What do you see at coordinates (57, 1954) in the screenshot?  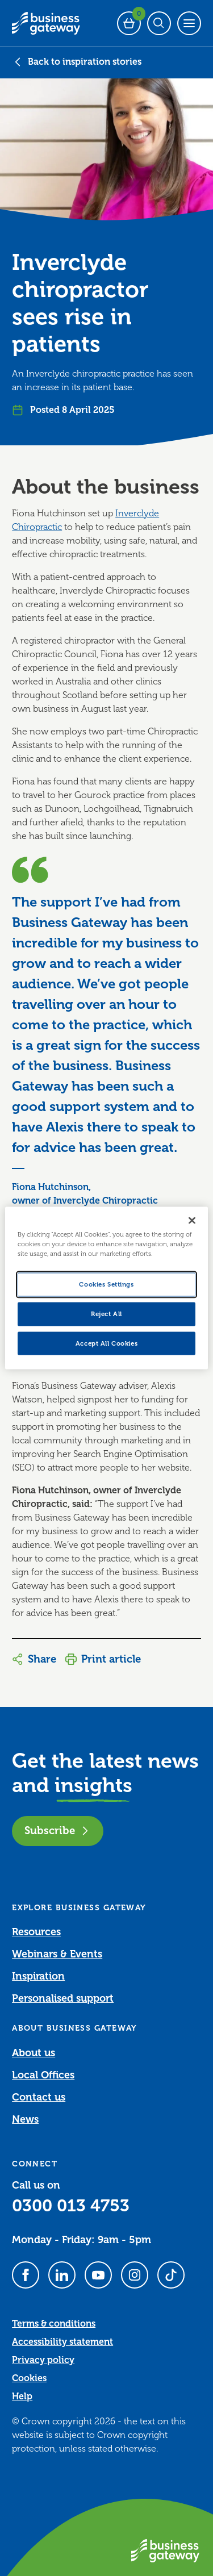 I see `Webinars & Events` at bounding box center [57, 1954].